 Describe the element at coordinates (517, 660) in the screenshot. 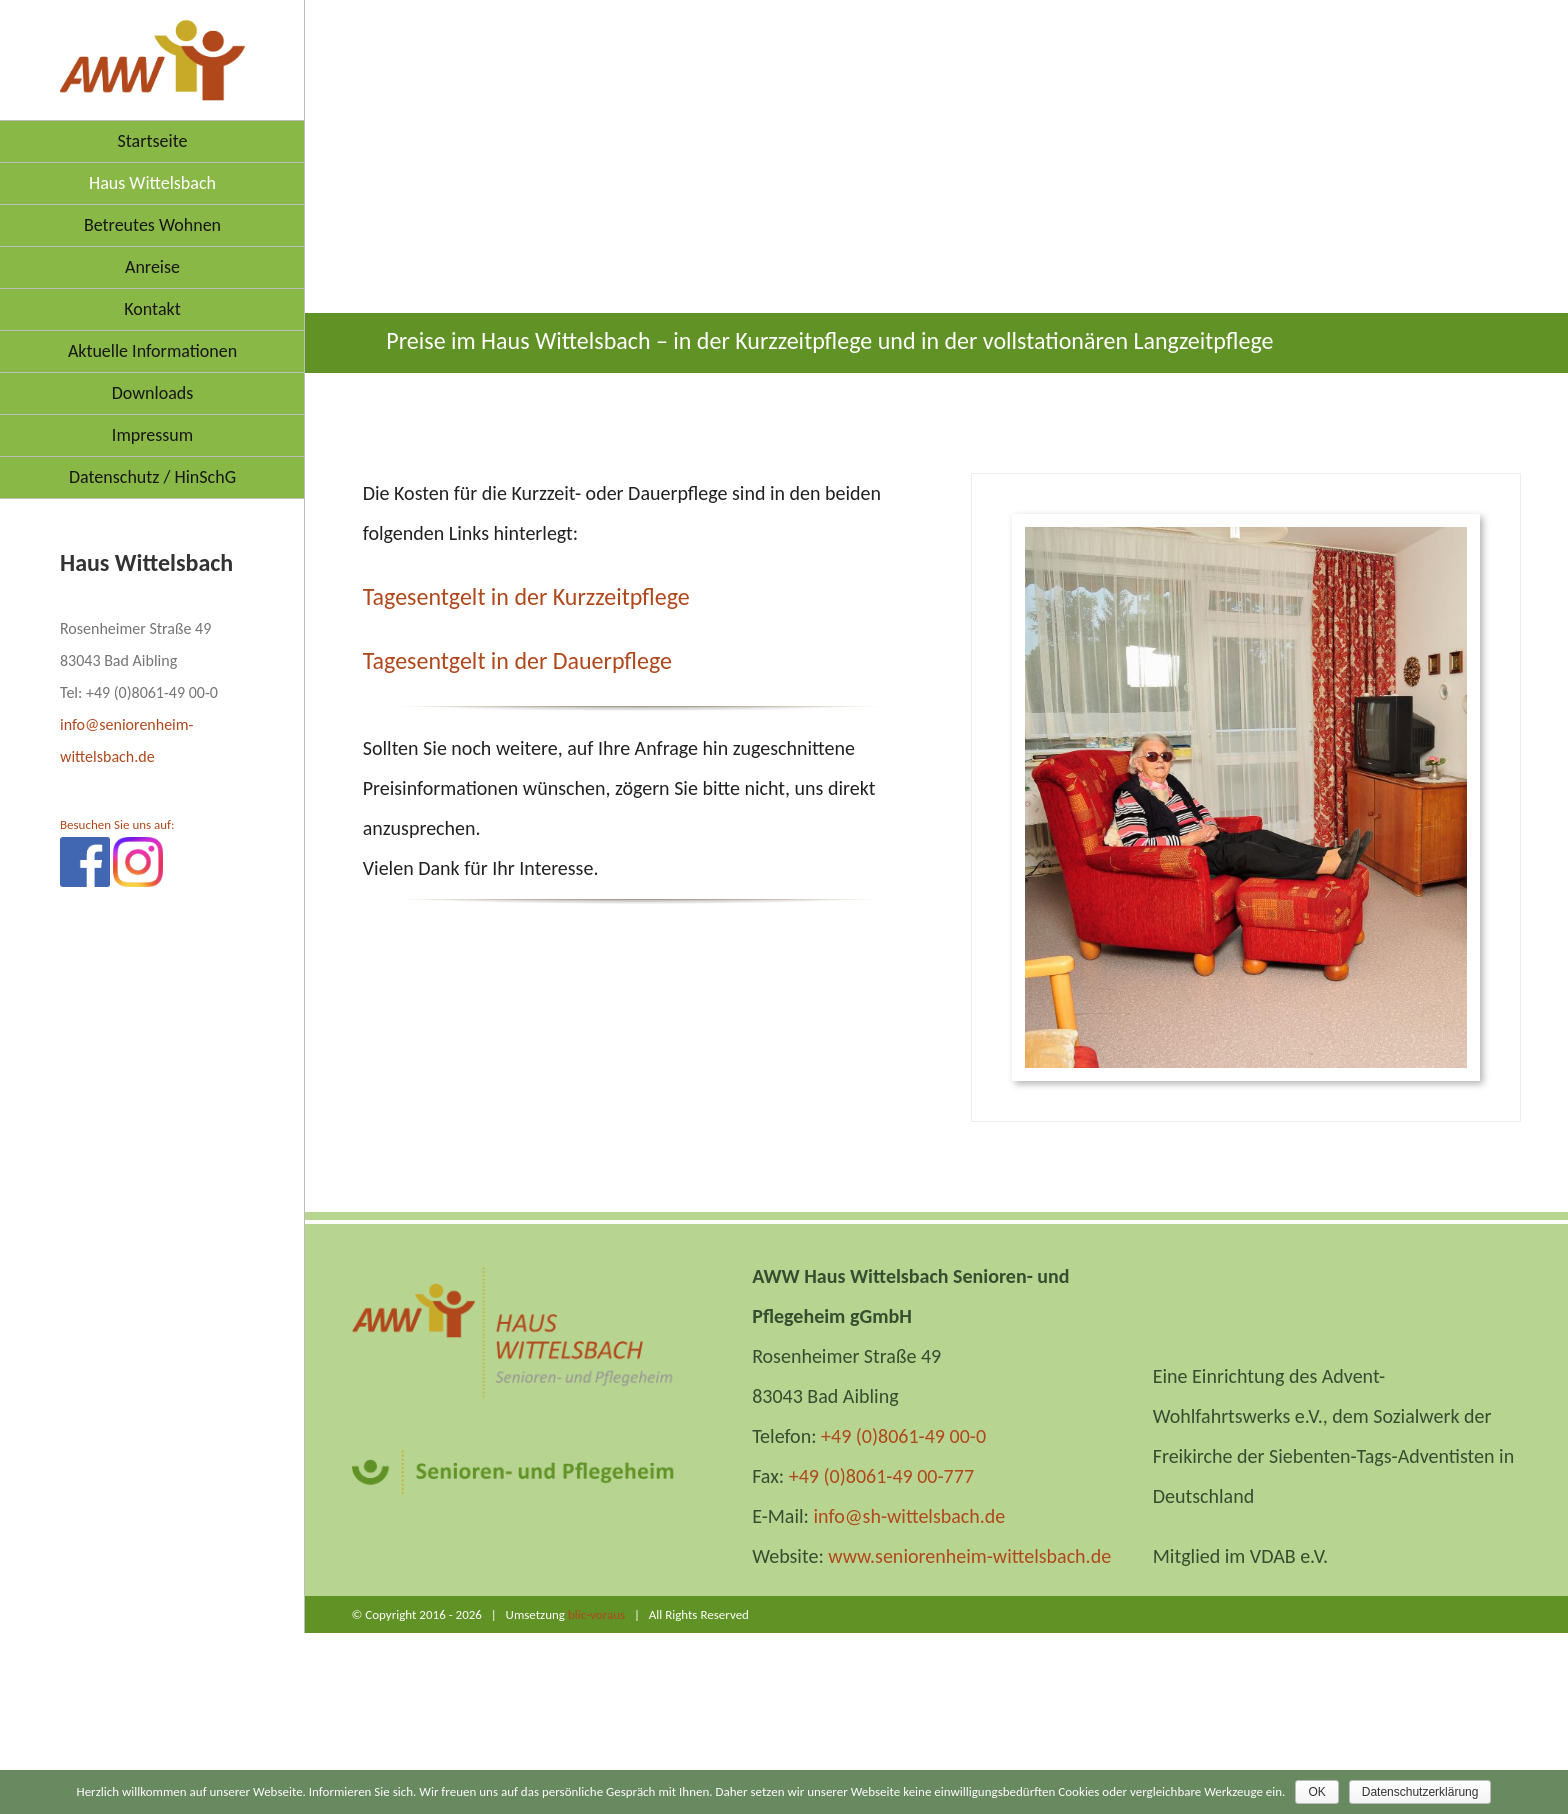

I see `Tagesentgelt in der Dauerpflege` at that location.